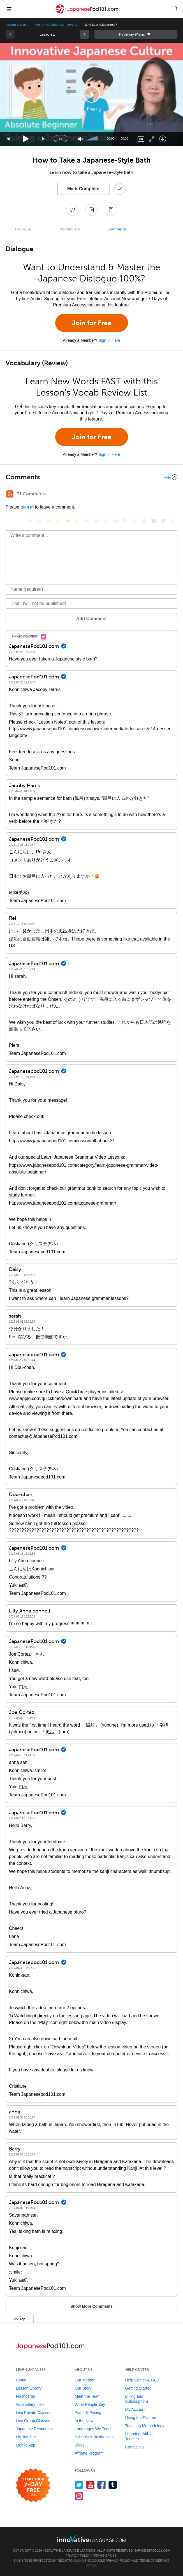  Describe the element at coordinates (94, 2429) in the screenshot. I see `Languages We Teach` at that location.